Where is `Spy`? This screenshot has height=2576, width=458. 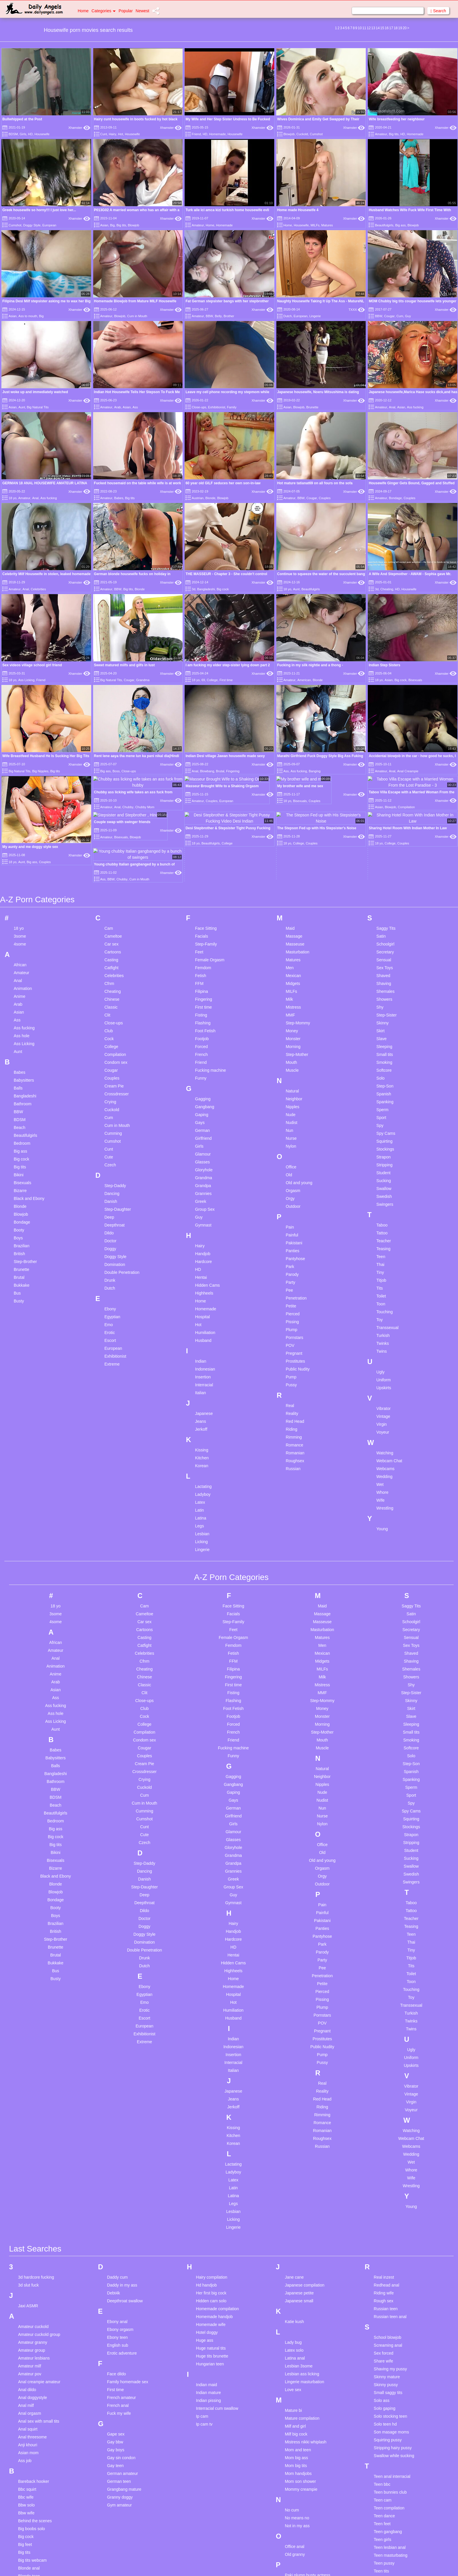
Spy is located at coordinates (380, 1041).